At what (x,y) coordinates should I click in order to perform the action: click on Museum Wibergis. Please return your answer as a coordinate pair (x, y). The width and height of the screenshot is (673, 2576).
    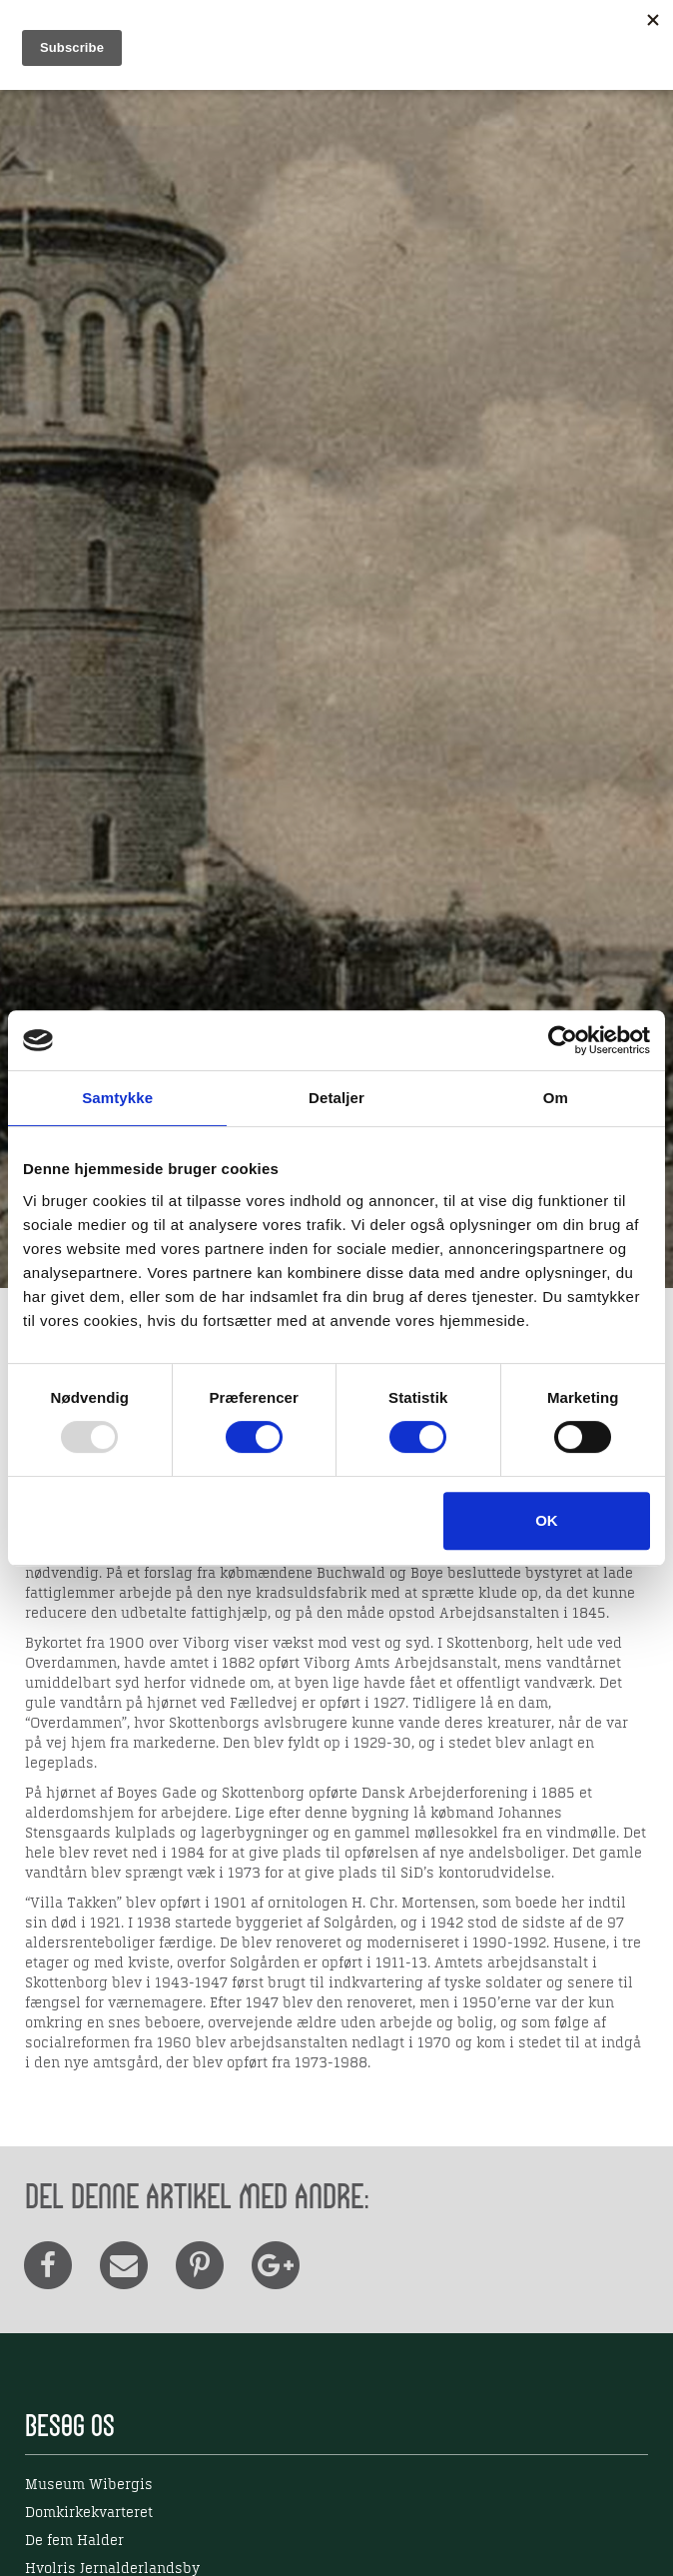
    Looking at the image, I should click on (89, 2485).